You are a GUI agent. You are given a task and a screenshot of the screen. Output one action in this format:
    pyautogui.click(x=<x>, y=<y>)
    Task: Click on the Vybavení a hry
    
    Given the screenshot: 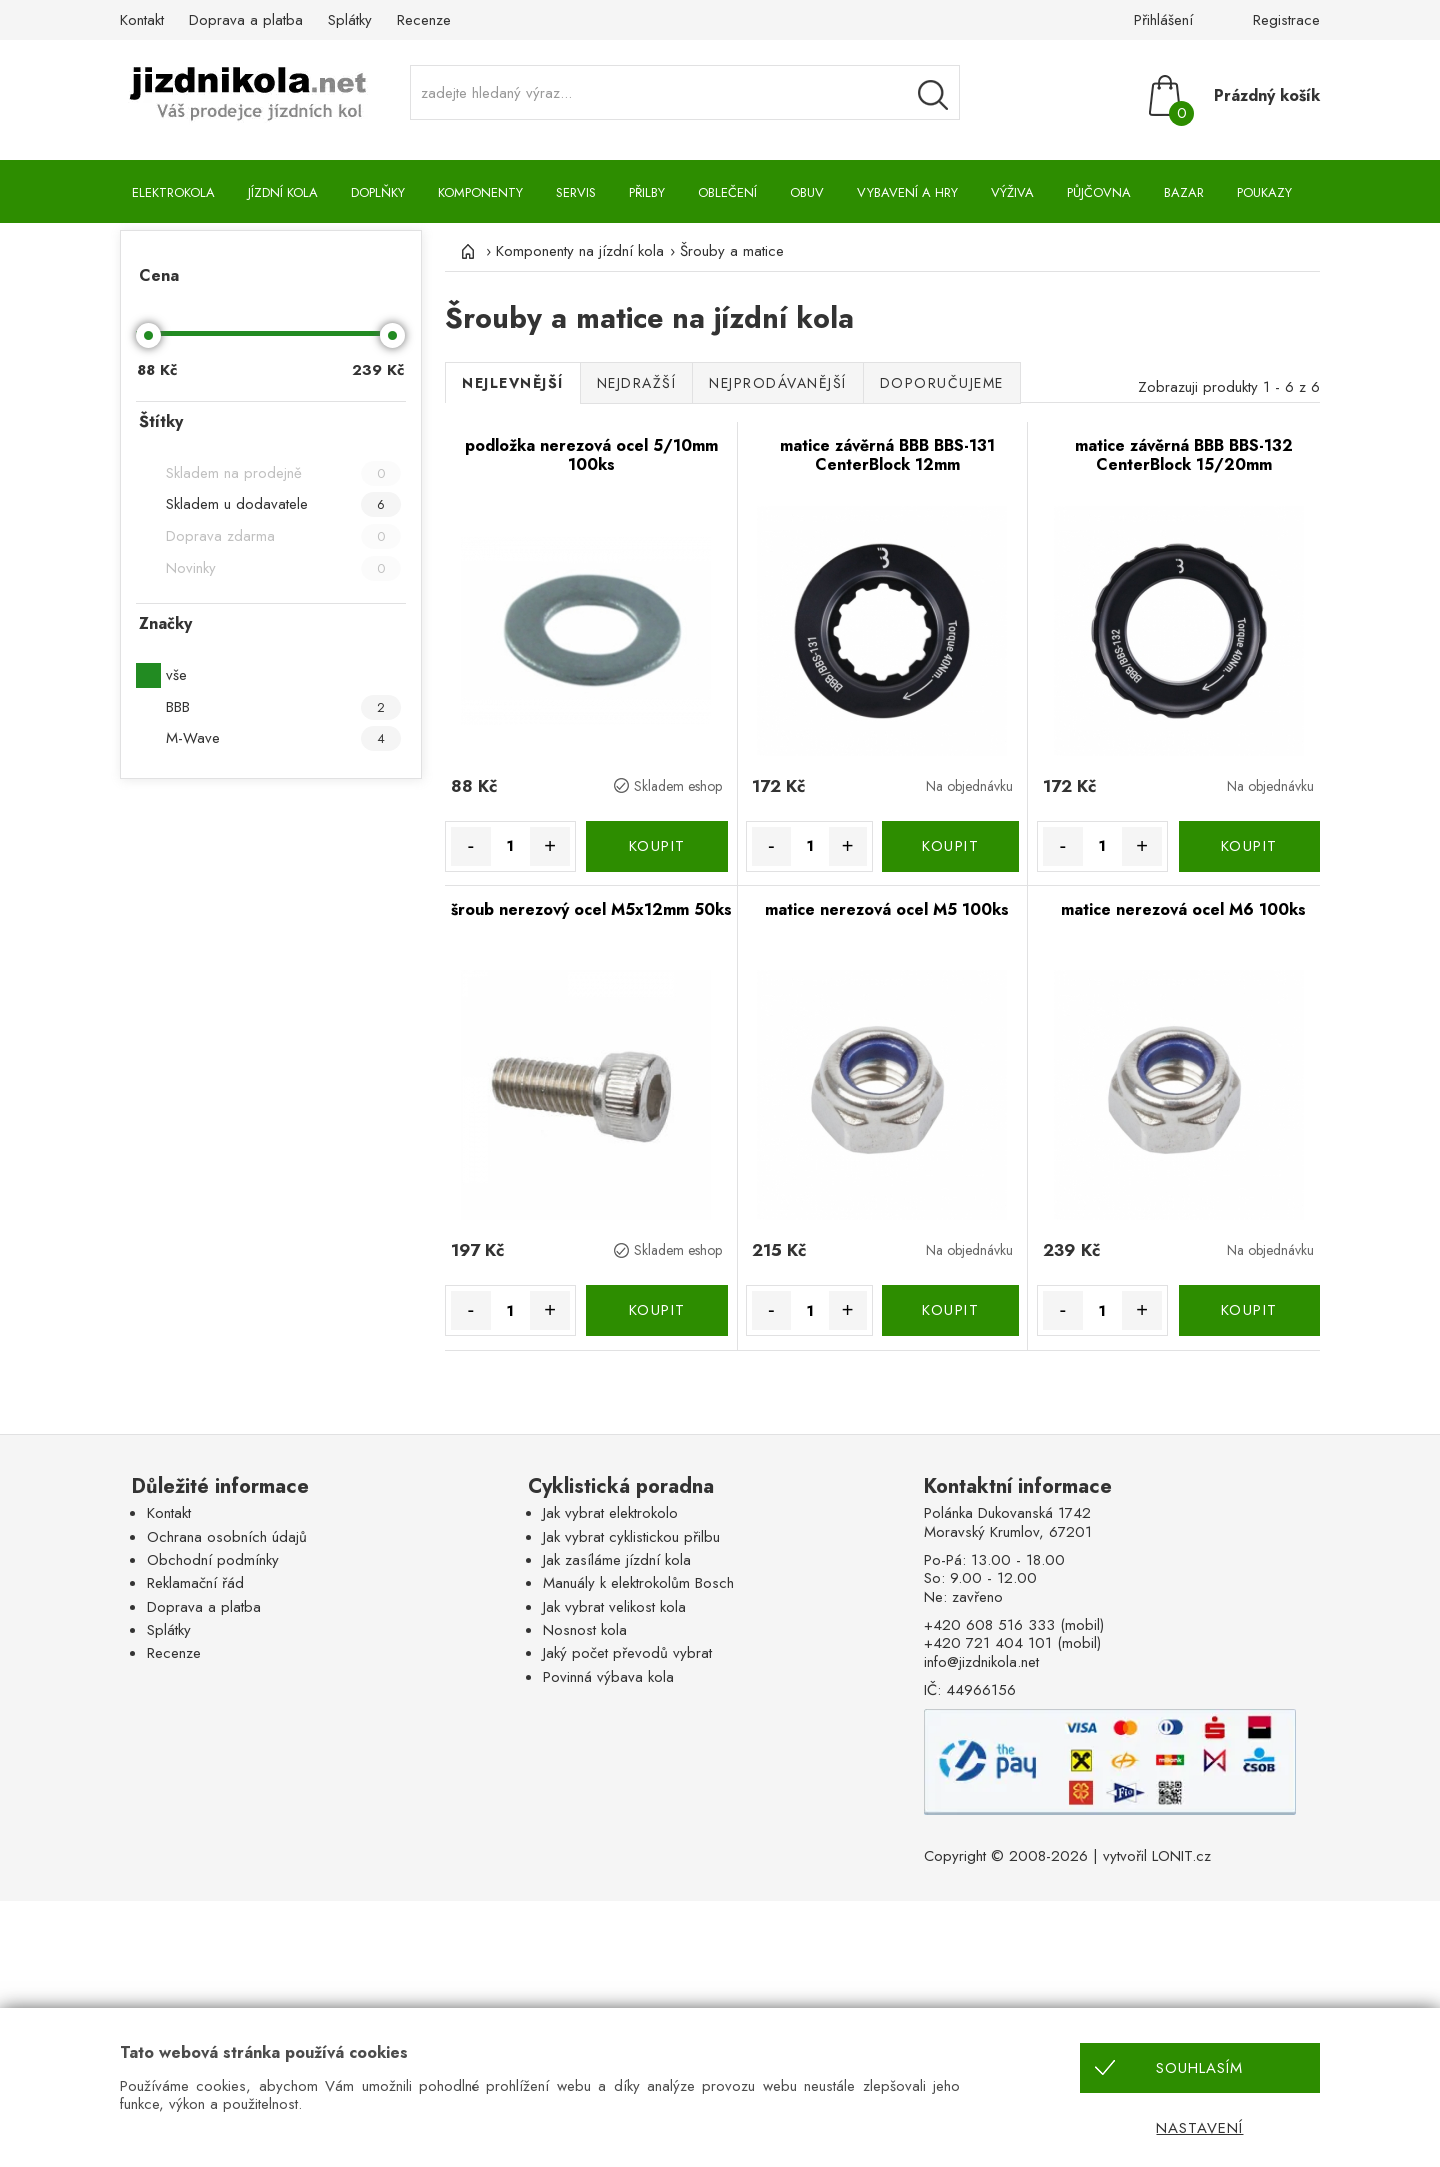 What is the action you would take?
    pyautogui.click(x=907, y=192)
    